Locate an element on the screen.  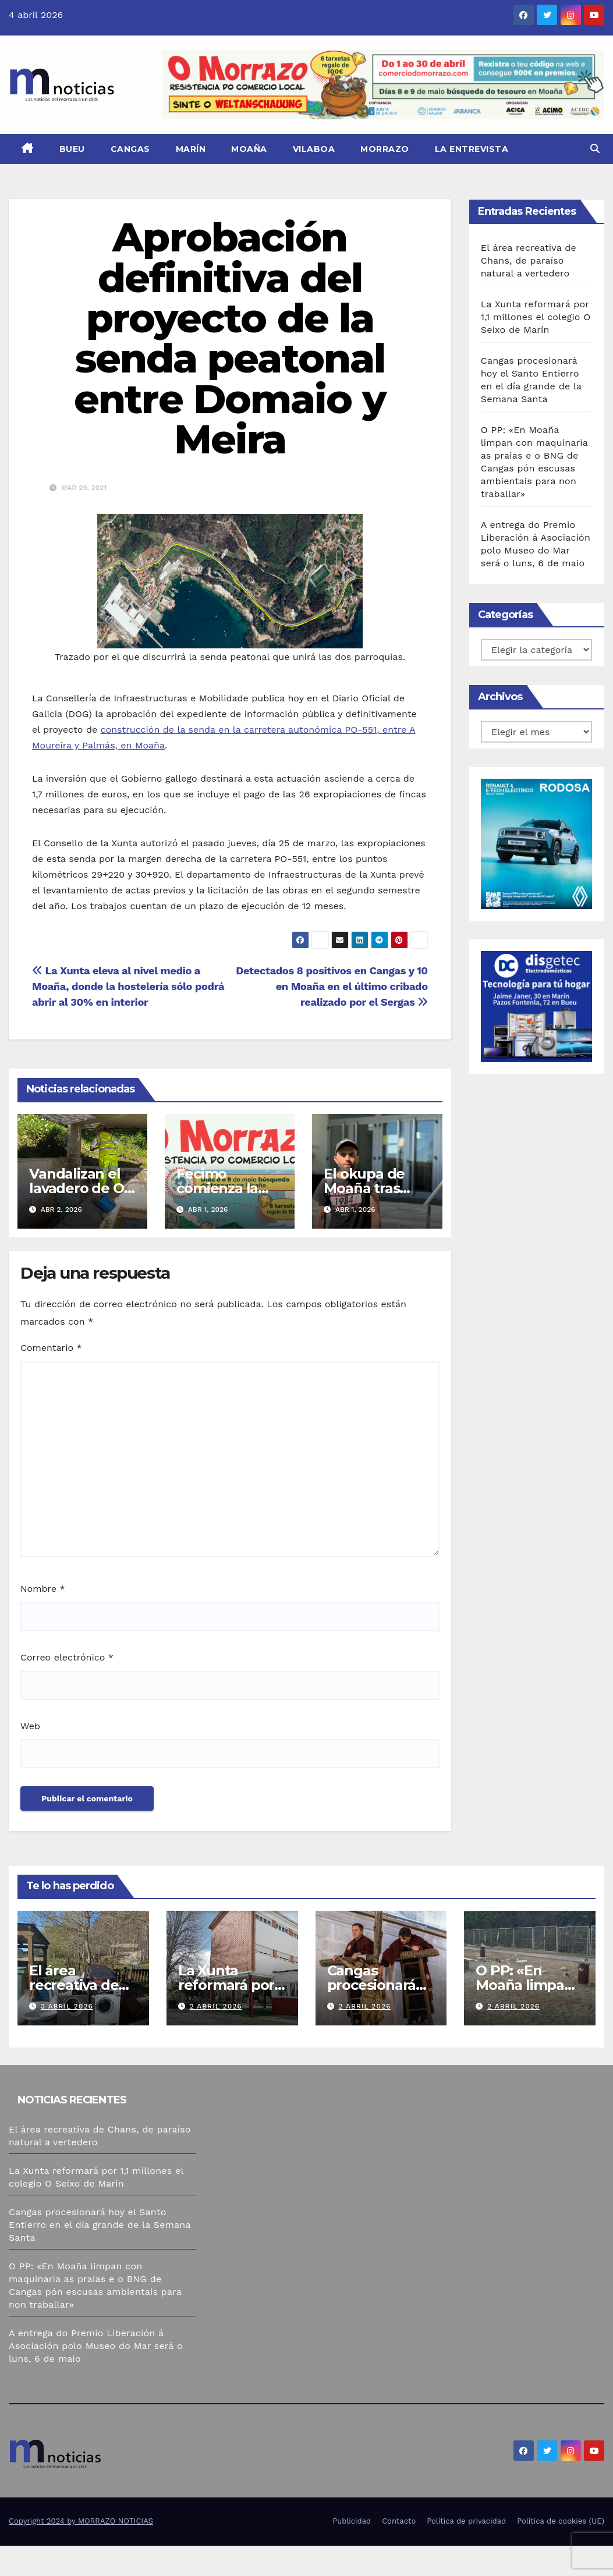
La Xunta eleva al nivel medio a Moaña, donde la hostelería sólo podrá abrir al 30% en interior is located at coordinates (128, 986).